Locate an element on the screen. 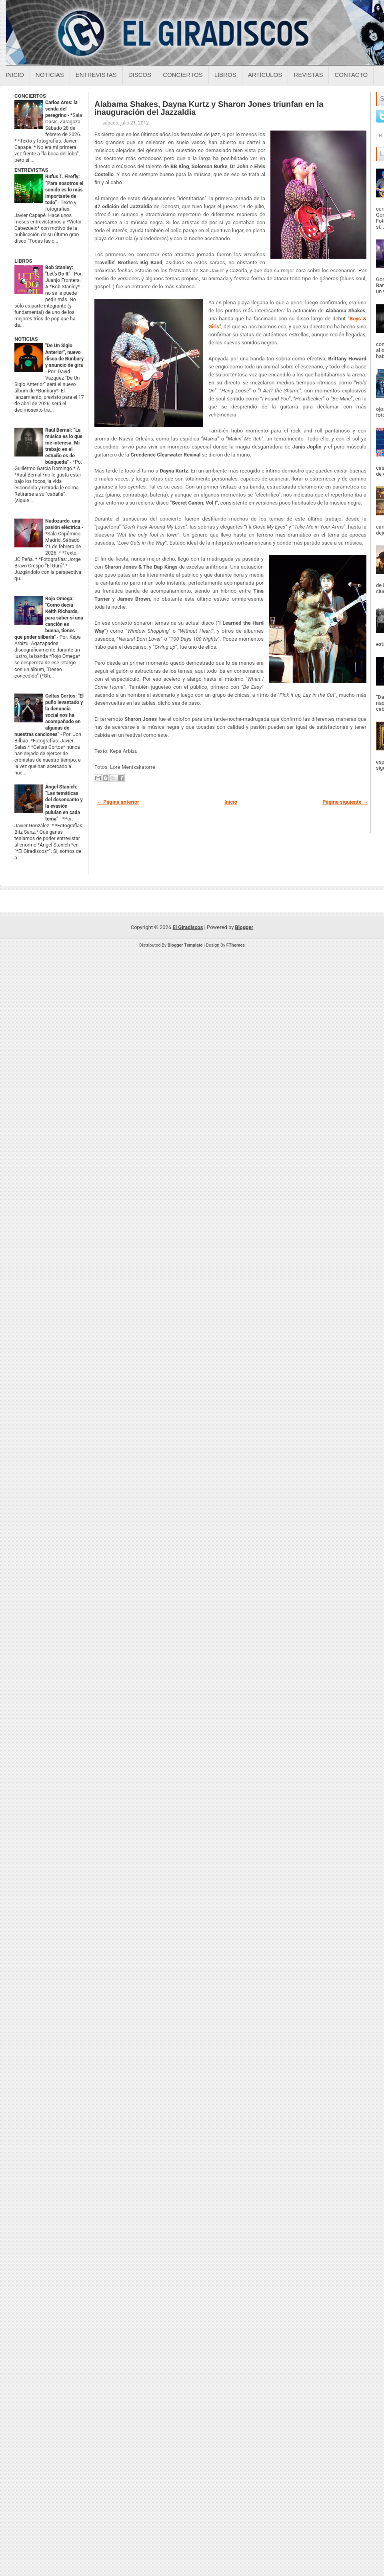  Revistas is located at coordinates (308, 74).